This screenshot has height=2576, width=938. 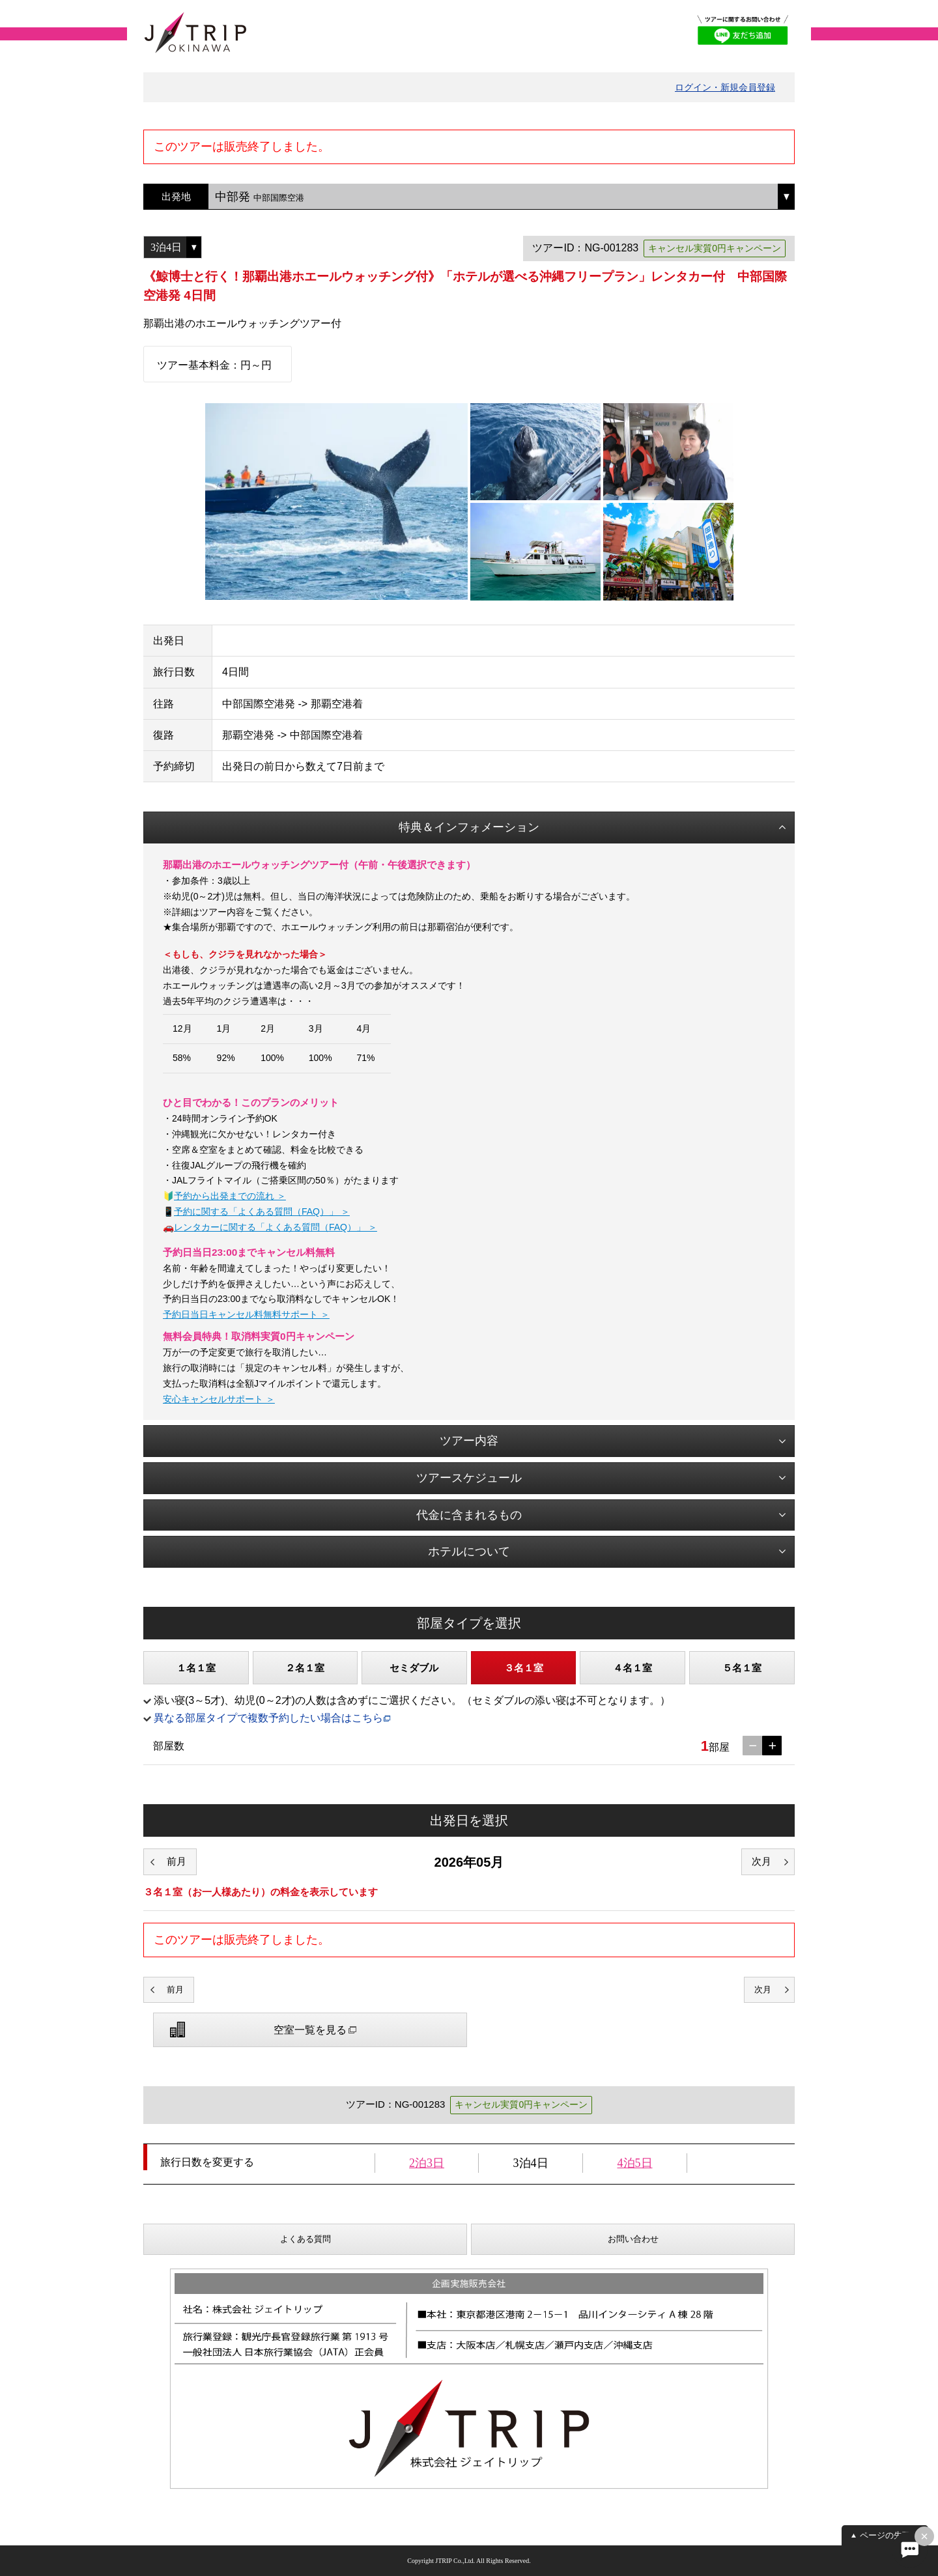 I want to click on 異なる部屋タイプで複数予約したい場合はこちら, so click(x=268, y=1717).